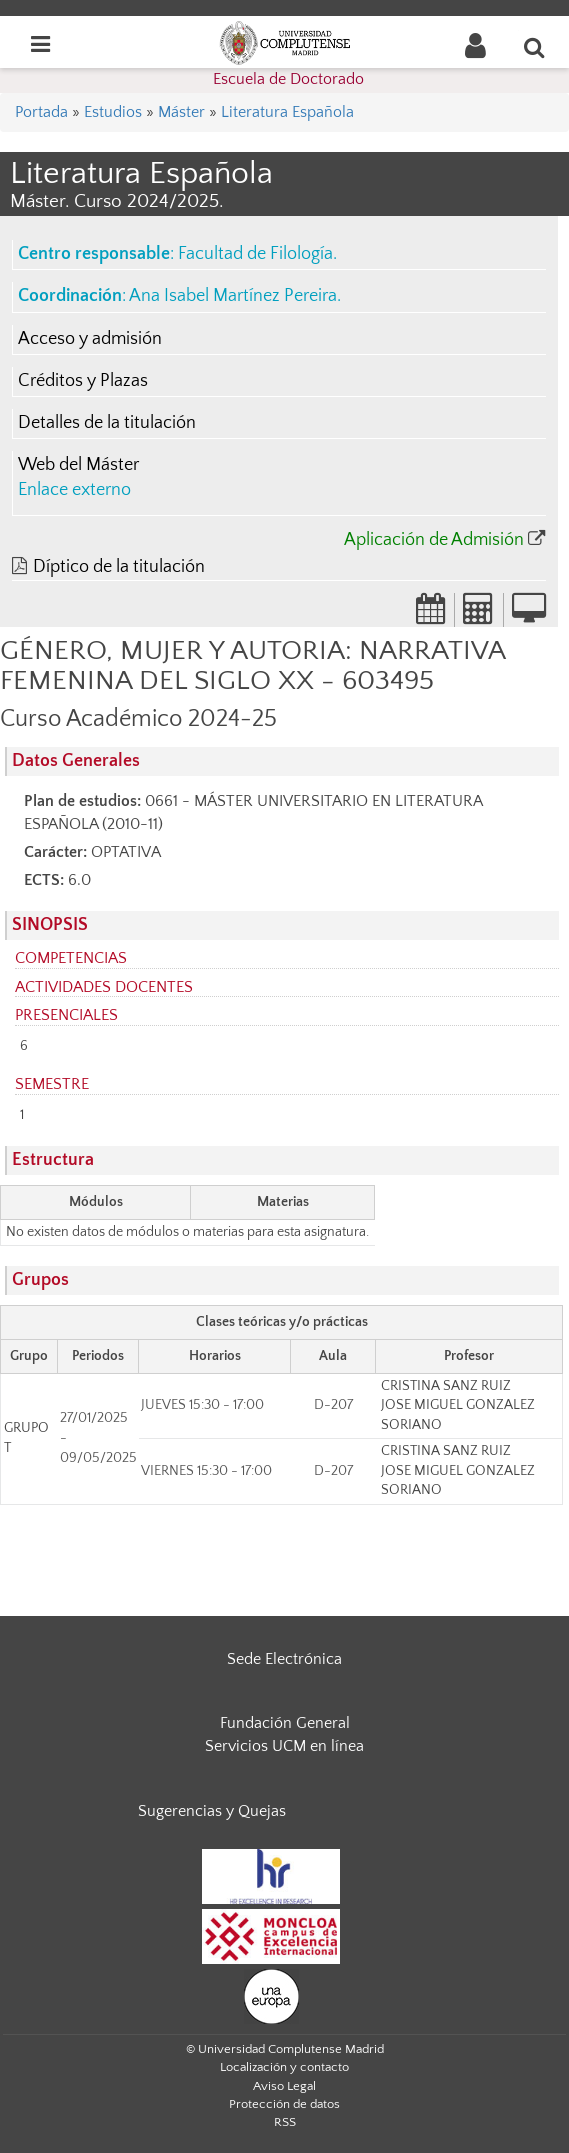  I want to click on Ana Isabel Martínez Pereira, so click(233, 296).